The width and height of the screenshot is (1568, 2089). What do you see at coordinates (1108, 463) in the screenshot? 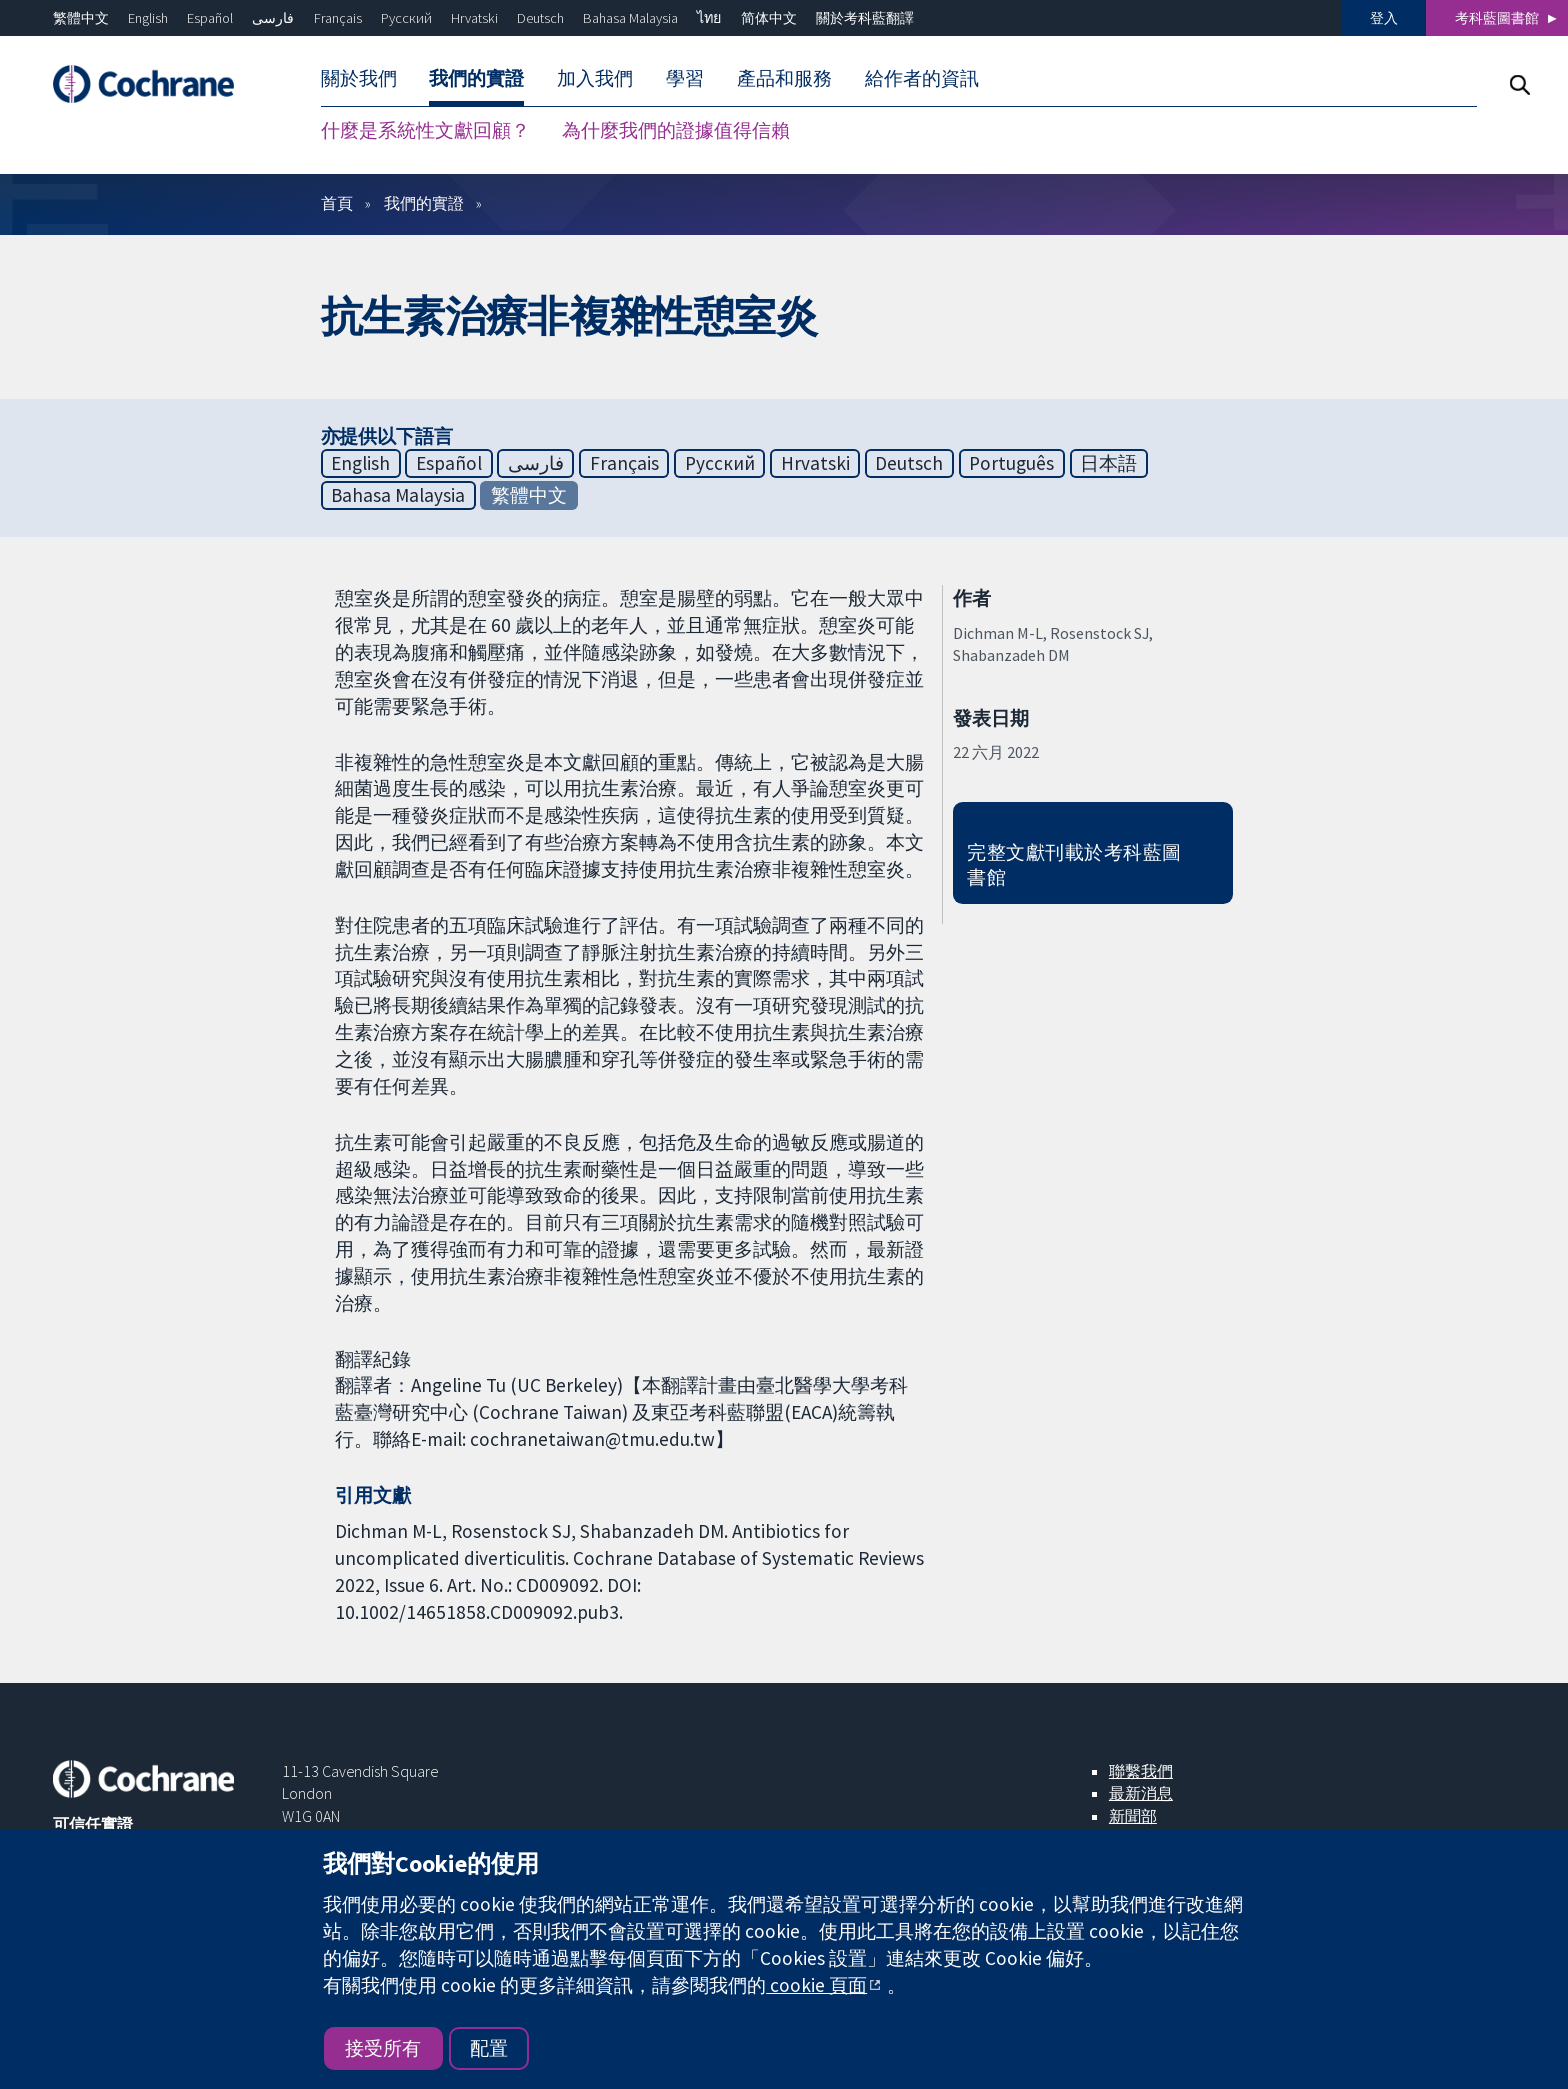
I see `日本語` at bounding box center [1108, 463].